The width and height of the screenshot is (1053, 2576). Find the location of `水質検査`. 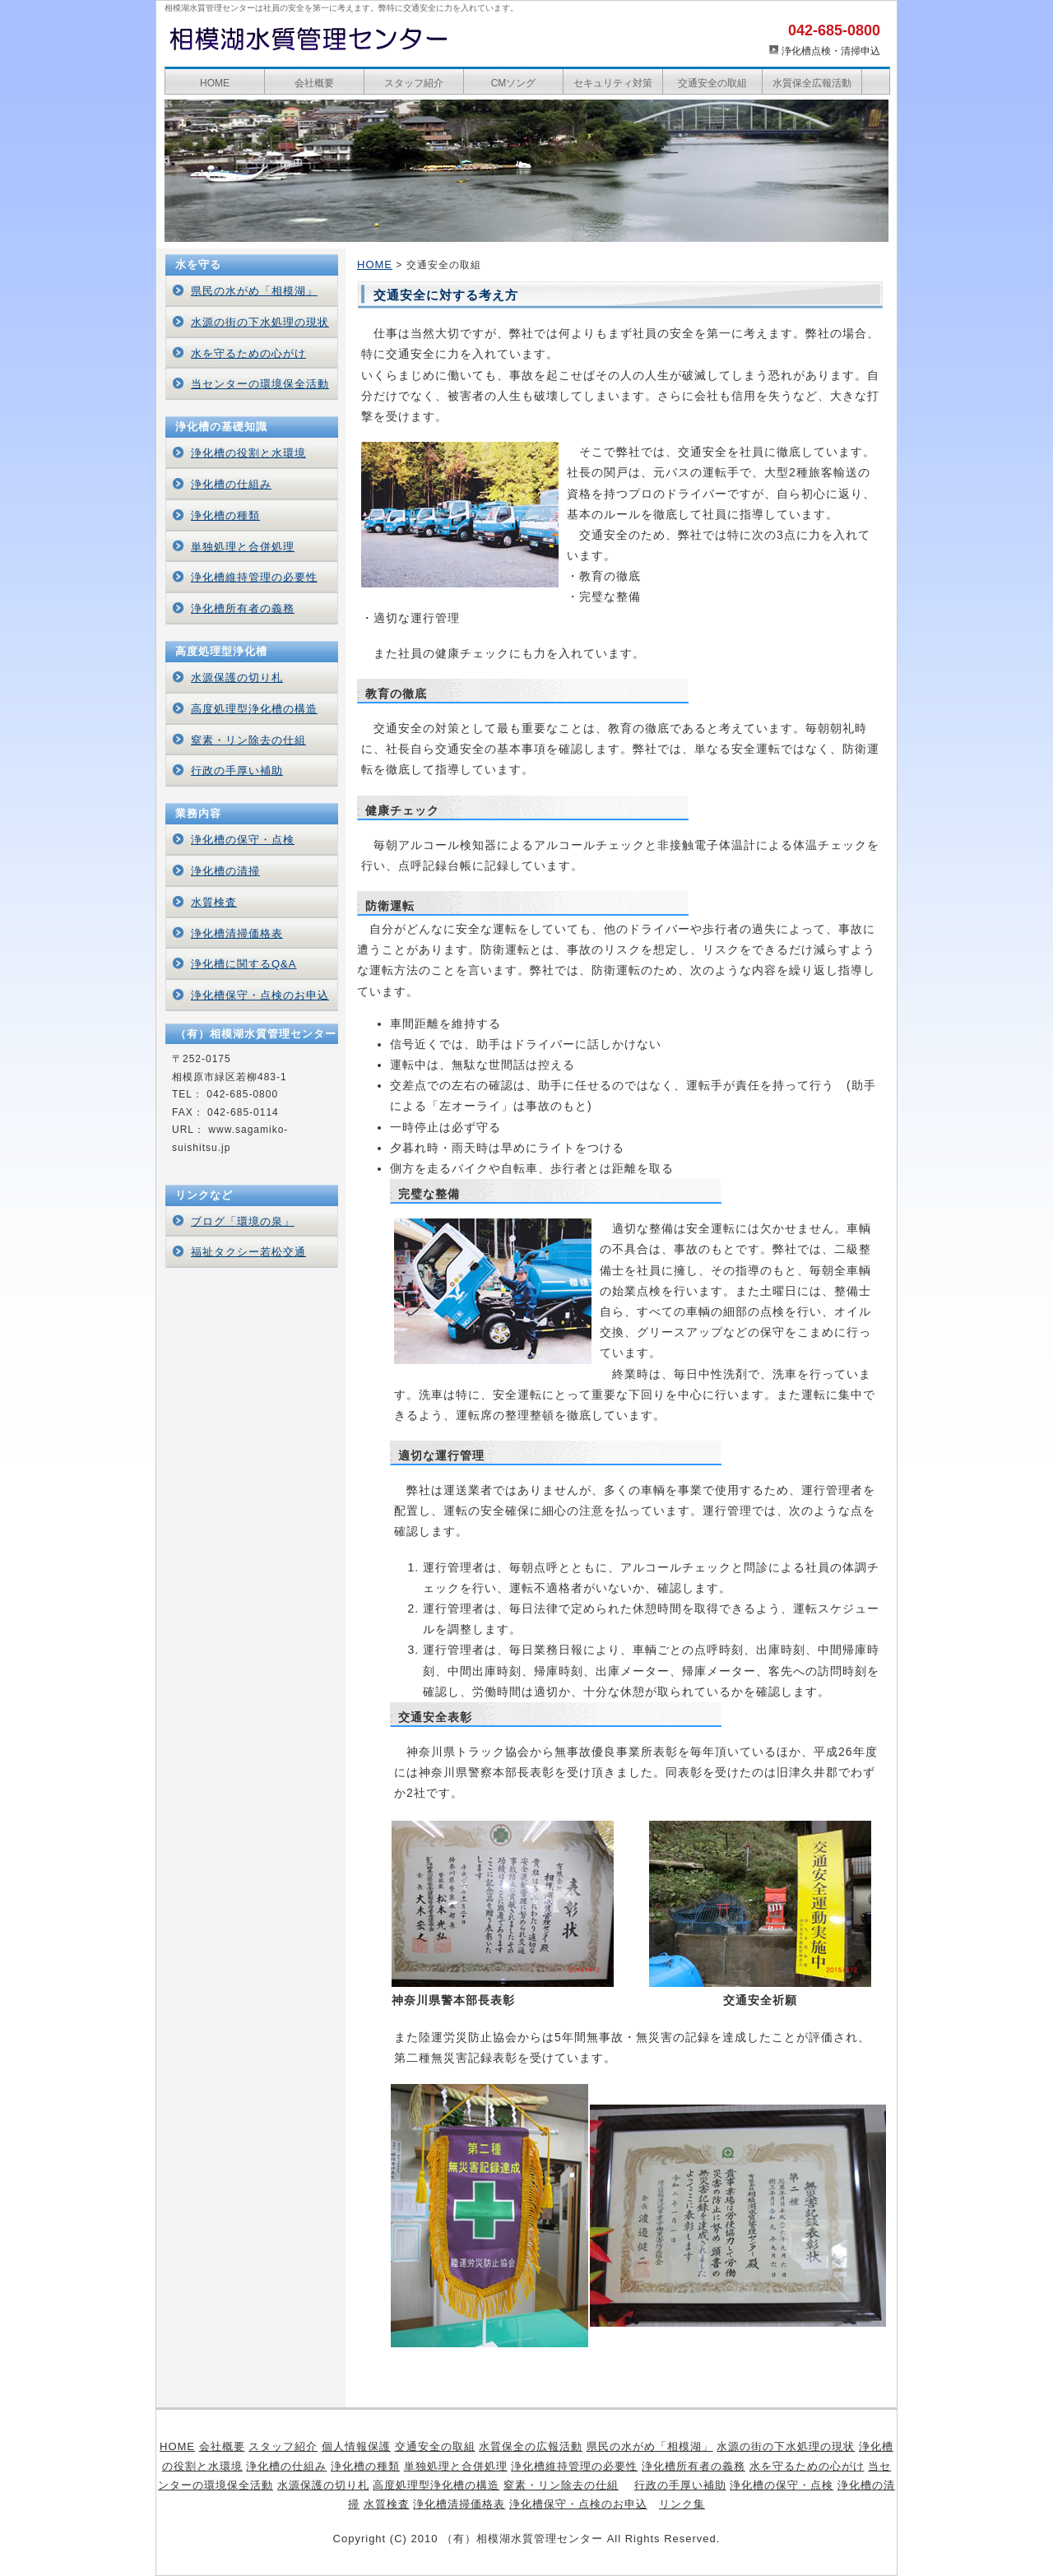

水質検査 is located at coordinates (214, 902).